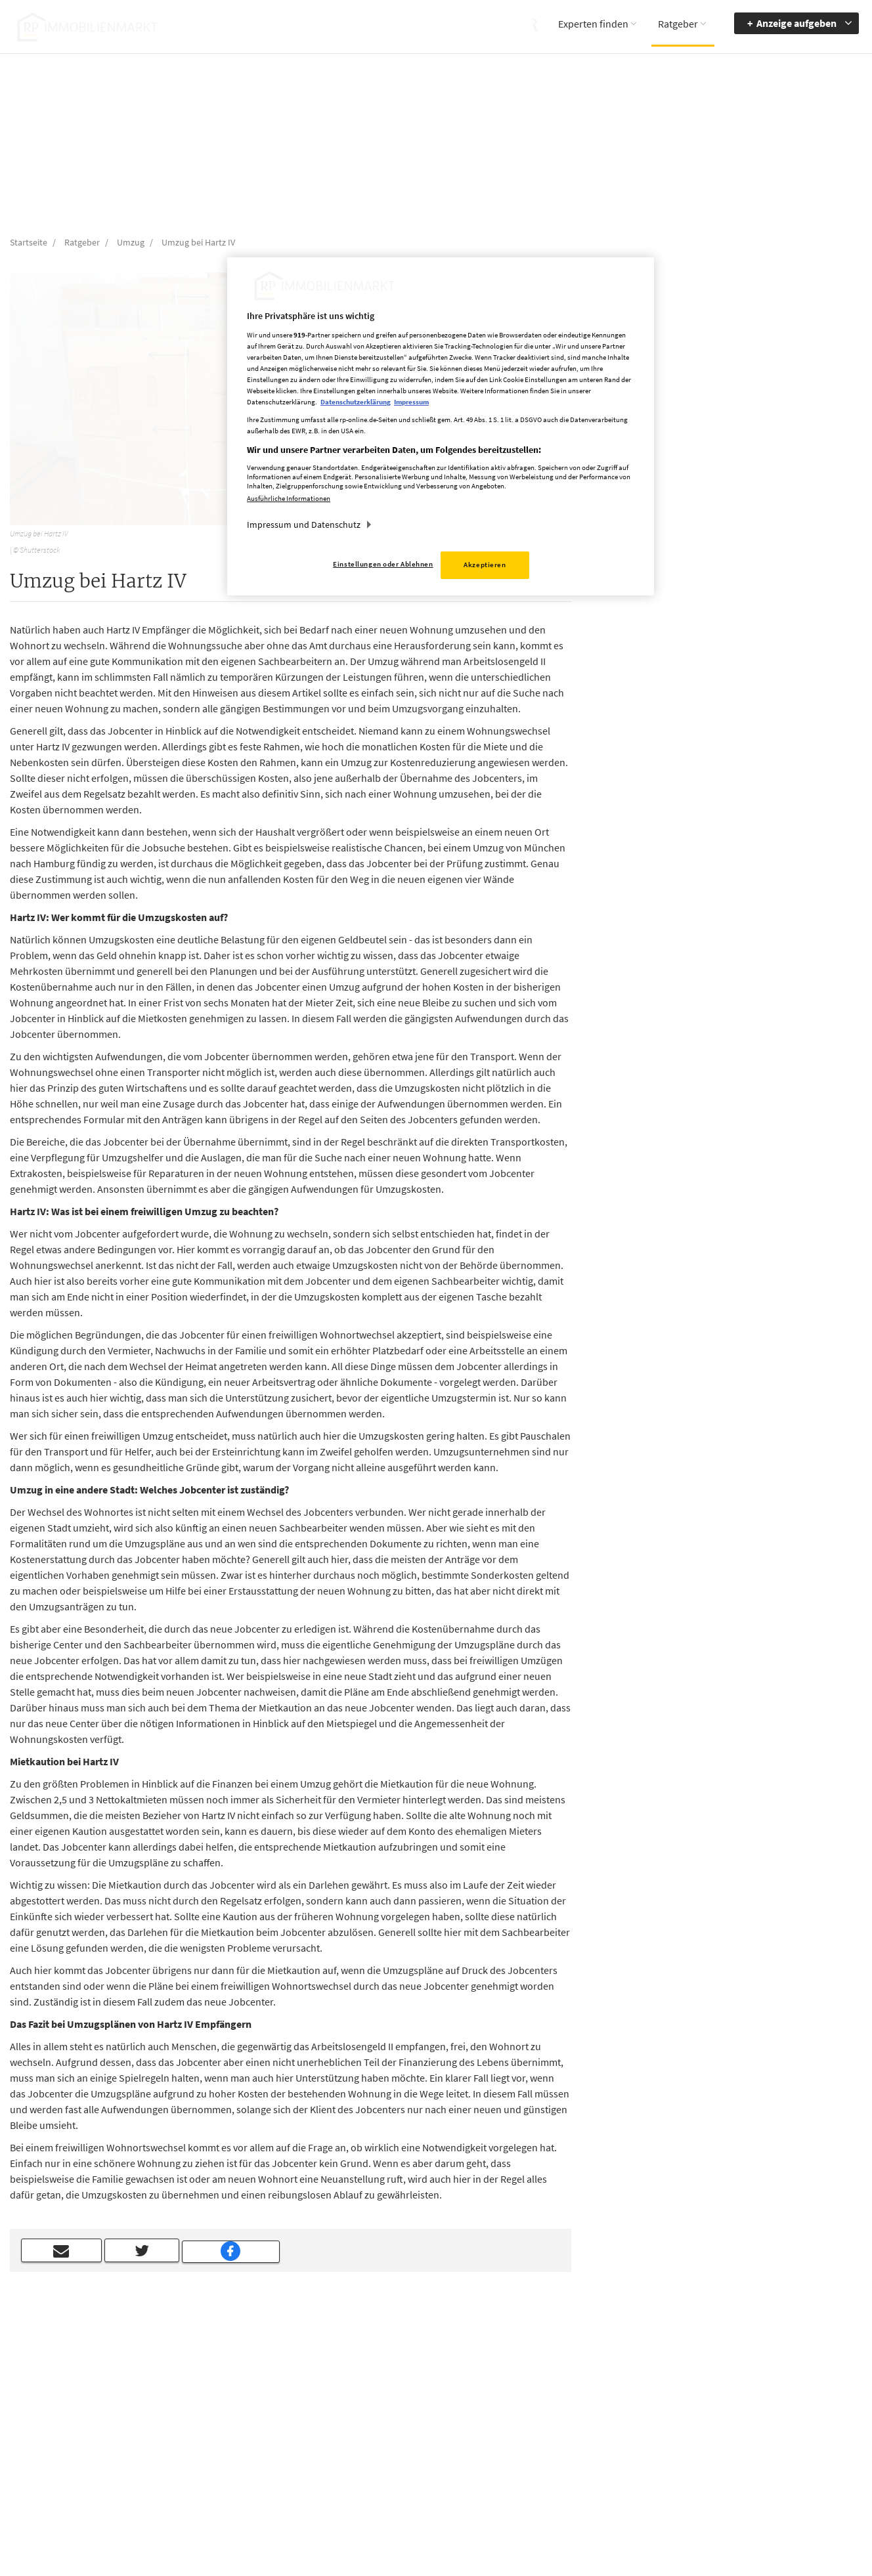 This screenshot has height=2576, width=872. Describe the element at coordinates (383, 564) in the screenshot. I see `Einstellungen oder Ablehnen [Einstellungen oder Ablehnen, Öffnet das Einstellungscenter-Dialogfeld]` at that location.